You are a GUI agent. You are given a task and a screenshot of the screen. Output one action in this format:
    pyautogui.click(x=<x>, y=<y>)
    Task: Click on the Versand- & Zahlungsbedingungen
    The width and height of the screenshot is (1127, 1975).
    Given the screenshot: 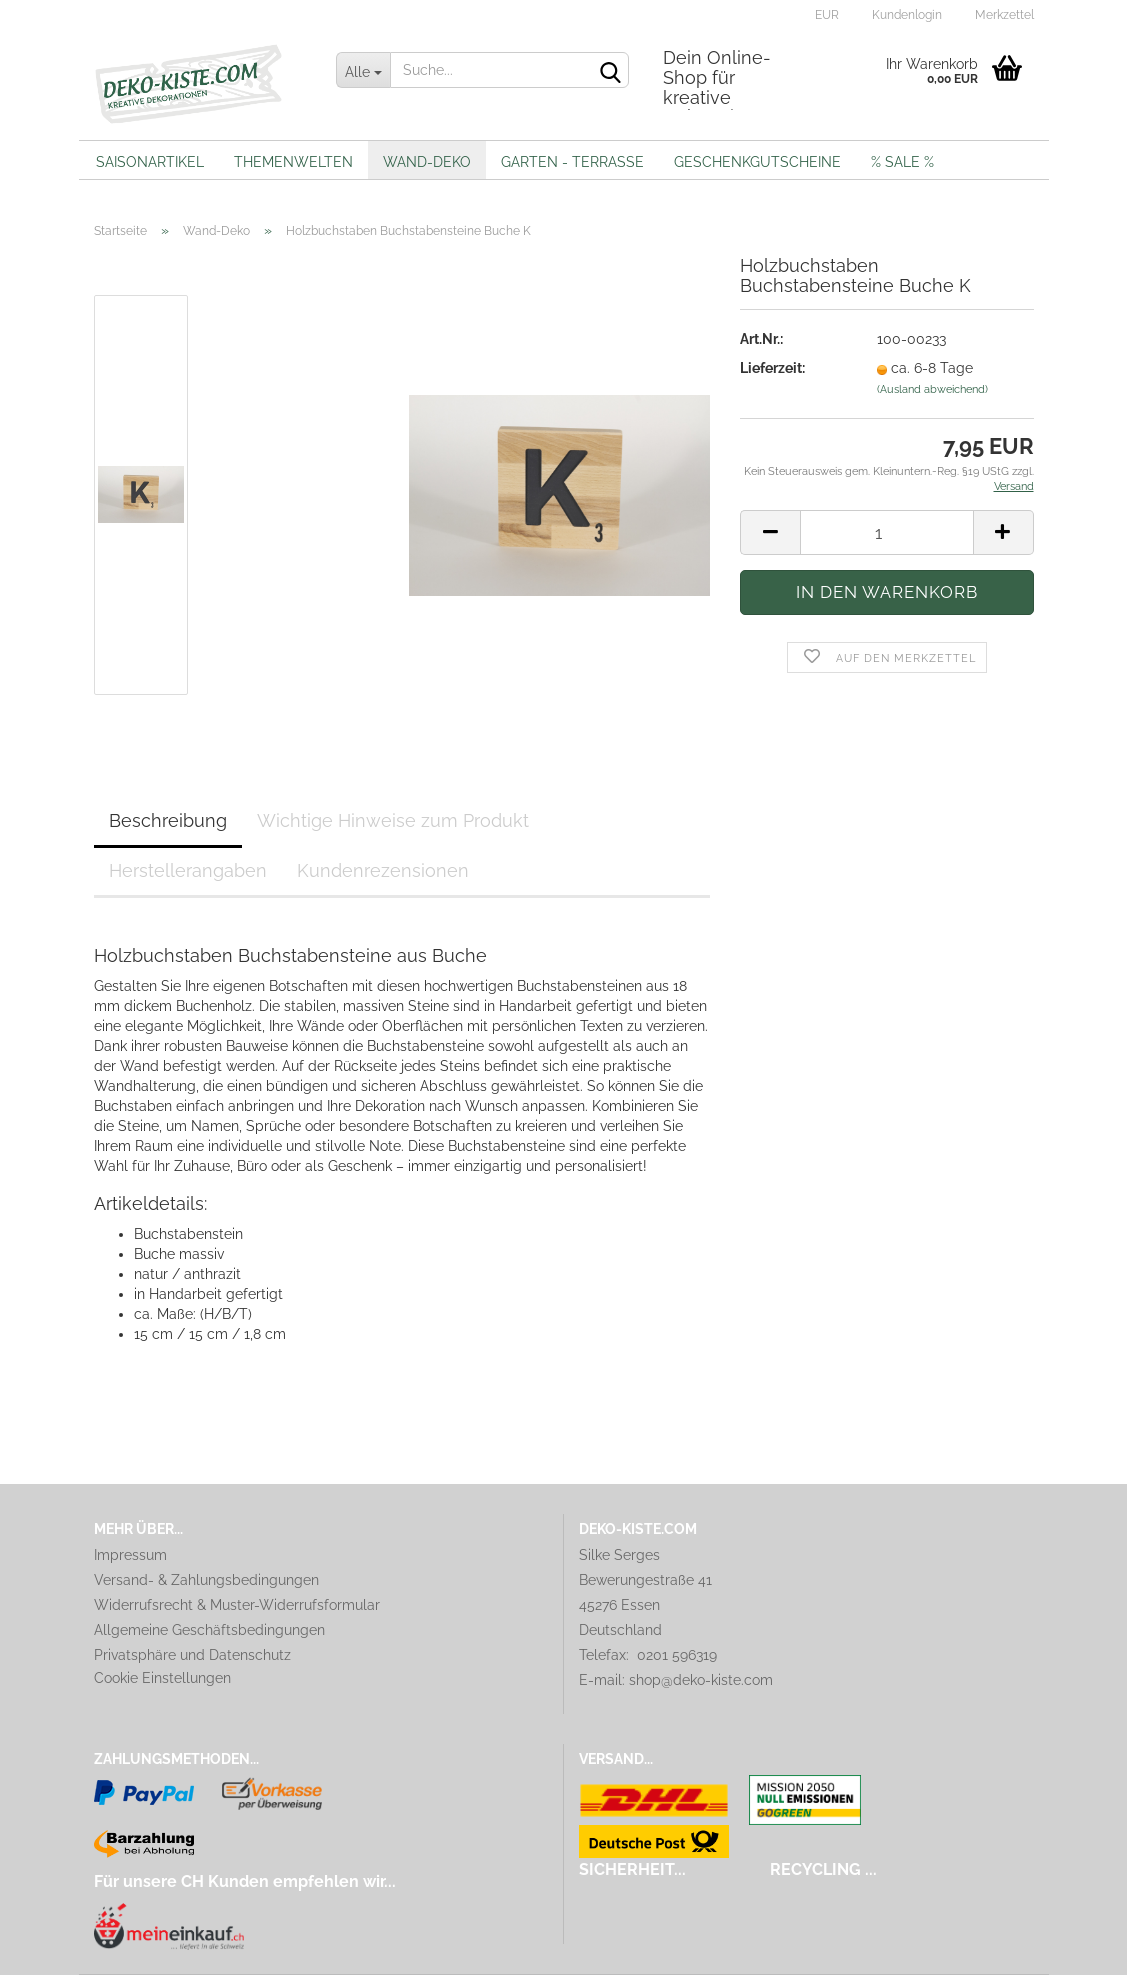 What is the action you would take?
    pyautogui.click(x=206, y=1580)
    